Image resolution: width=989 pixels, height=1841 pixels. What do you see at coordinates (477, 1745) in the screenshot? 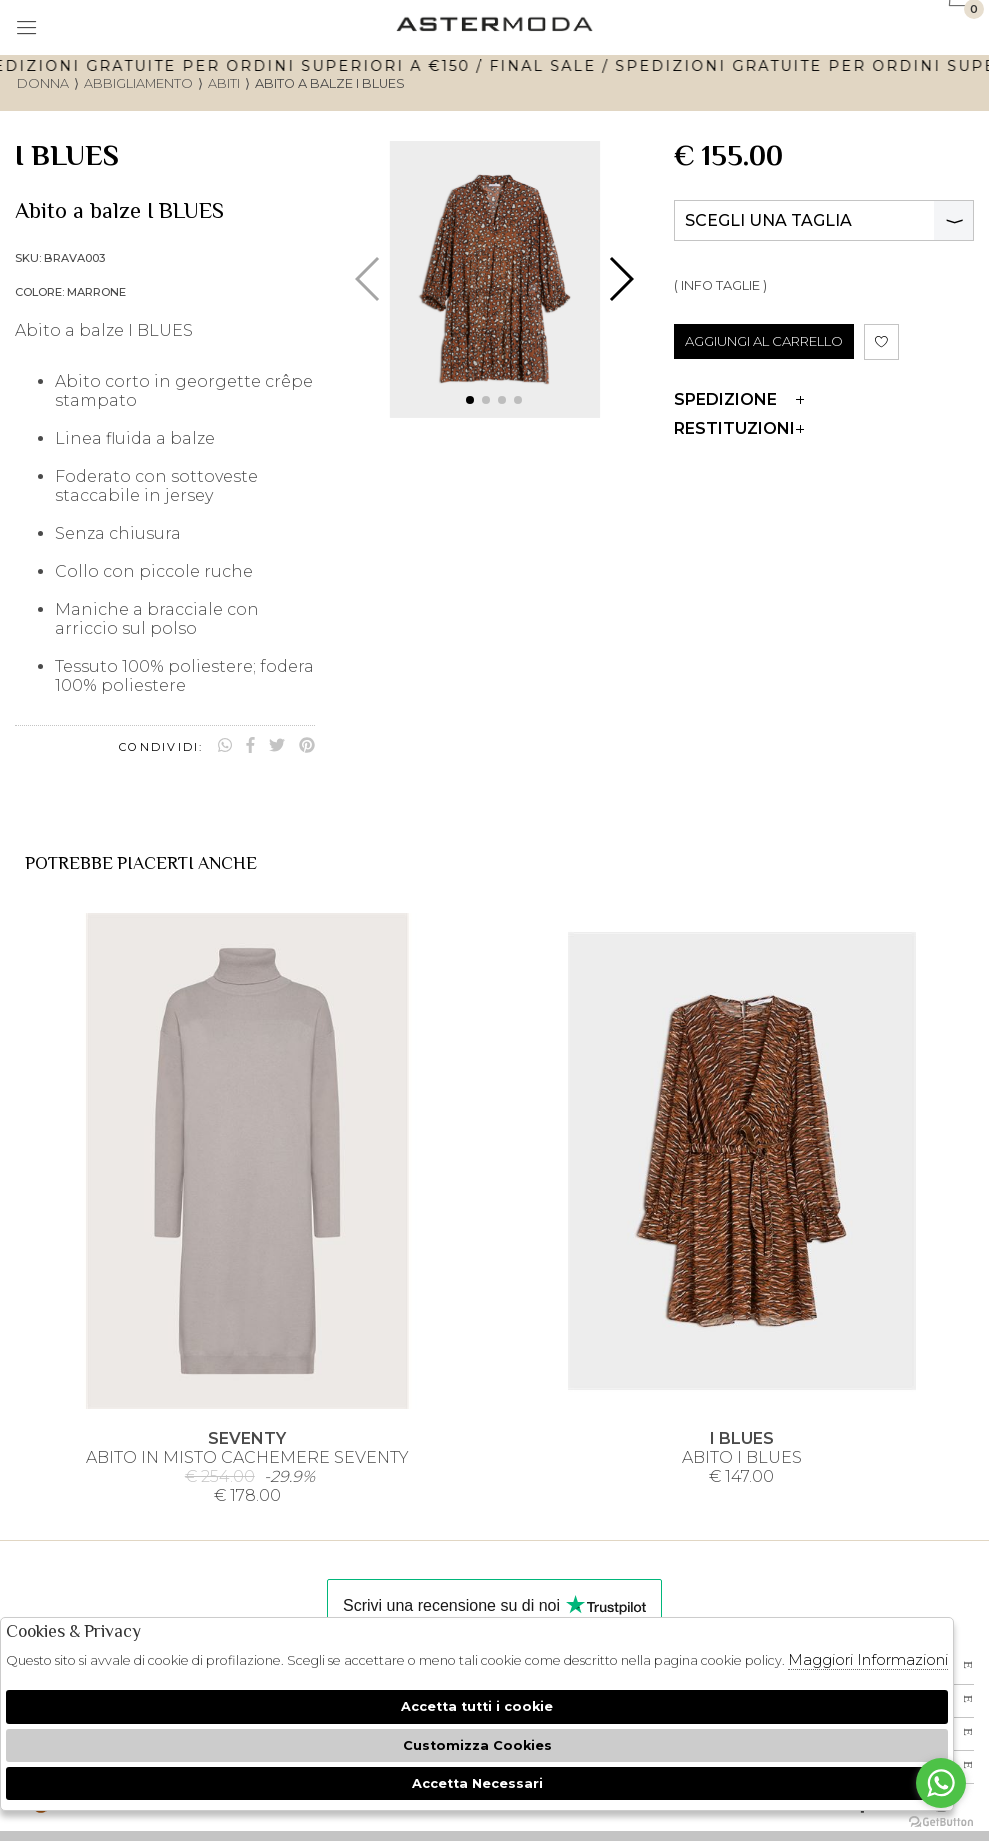
I see `Customizza Cookies` at bounding box center [477, 1745].